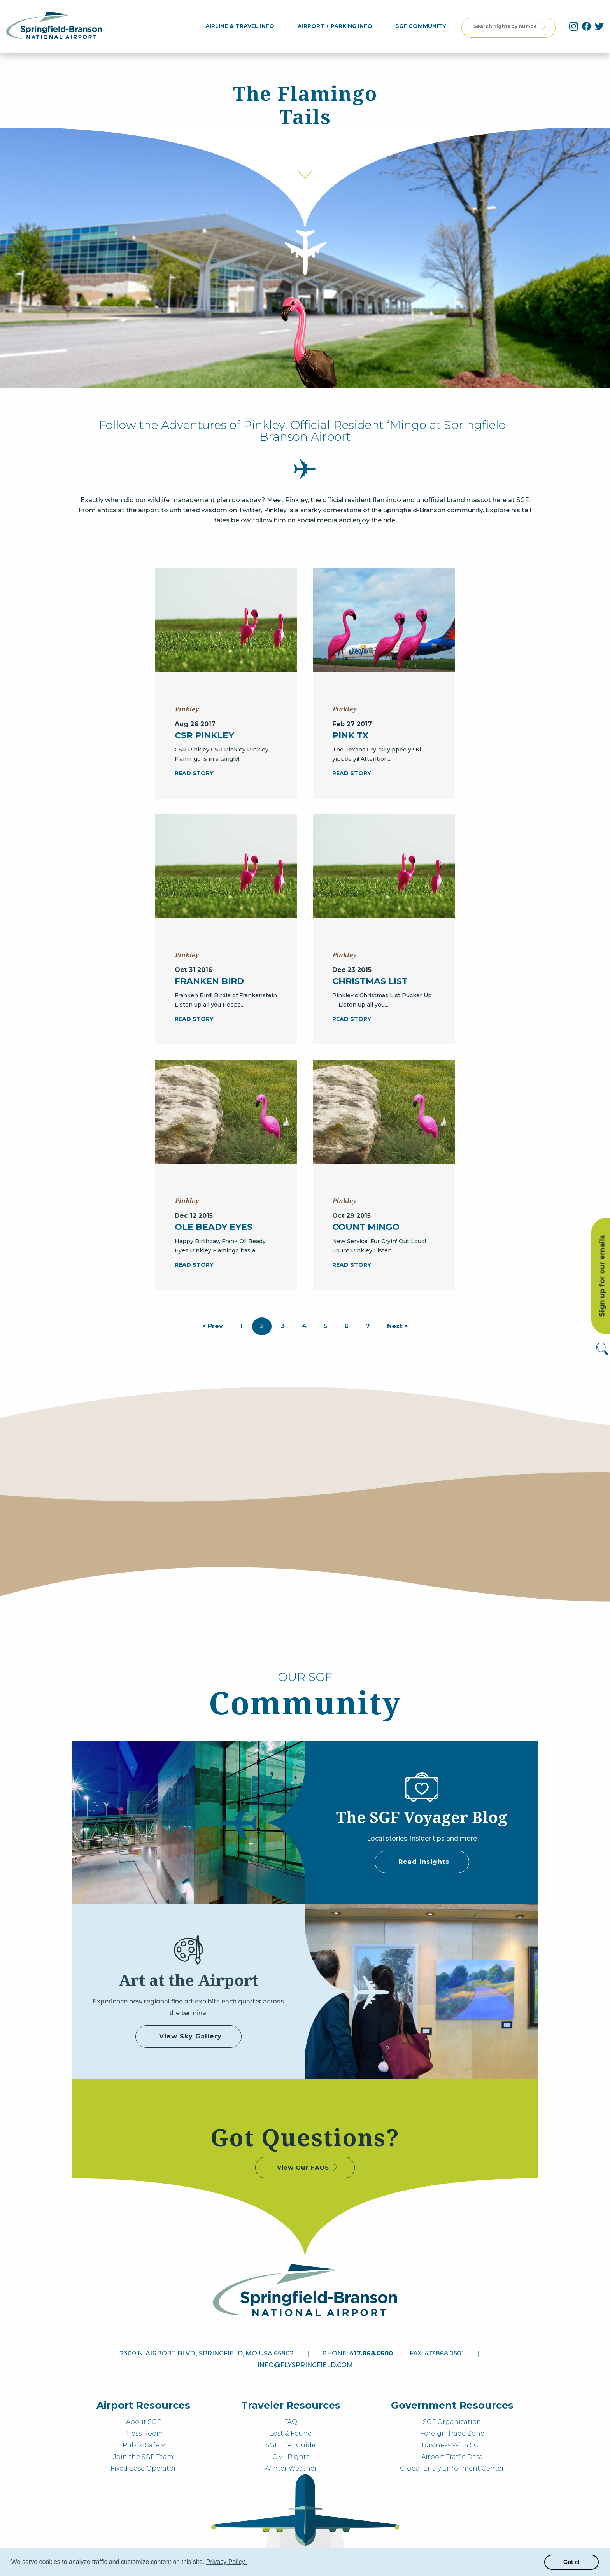 This screenshot has width=610, height=2576. I want to click on Civil Rights [menuitem], so click(290, 2456).